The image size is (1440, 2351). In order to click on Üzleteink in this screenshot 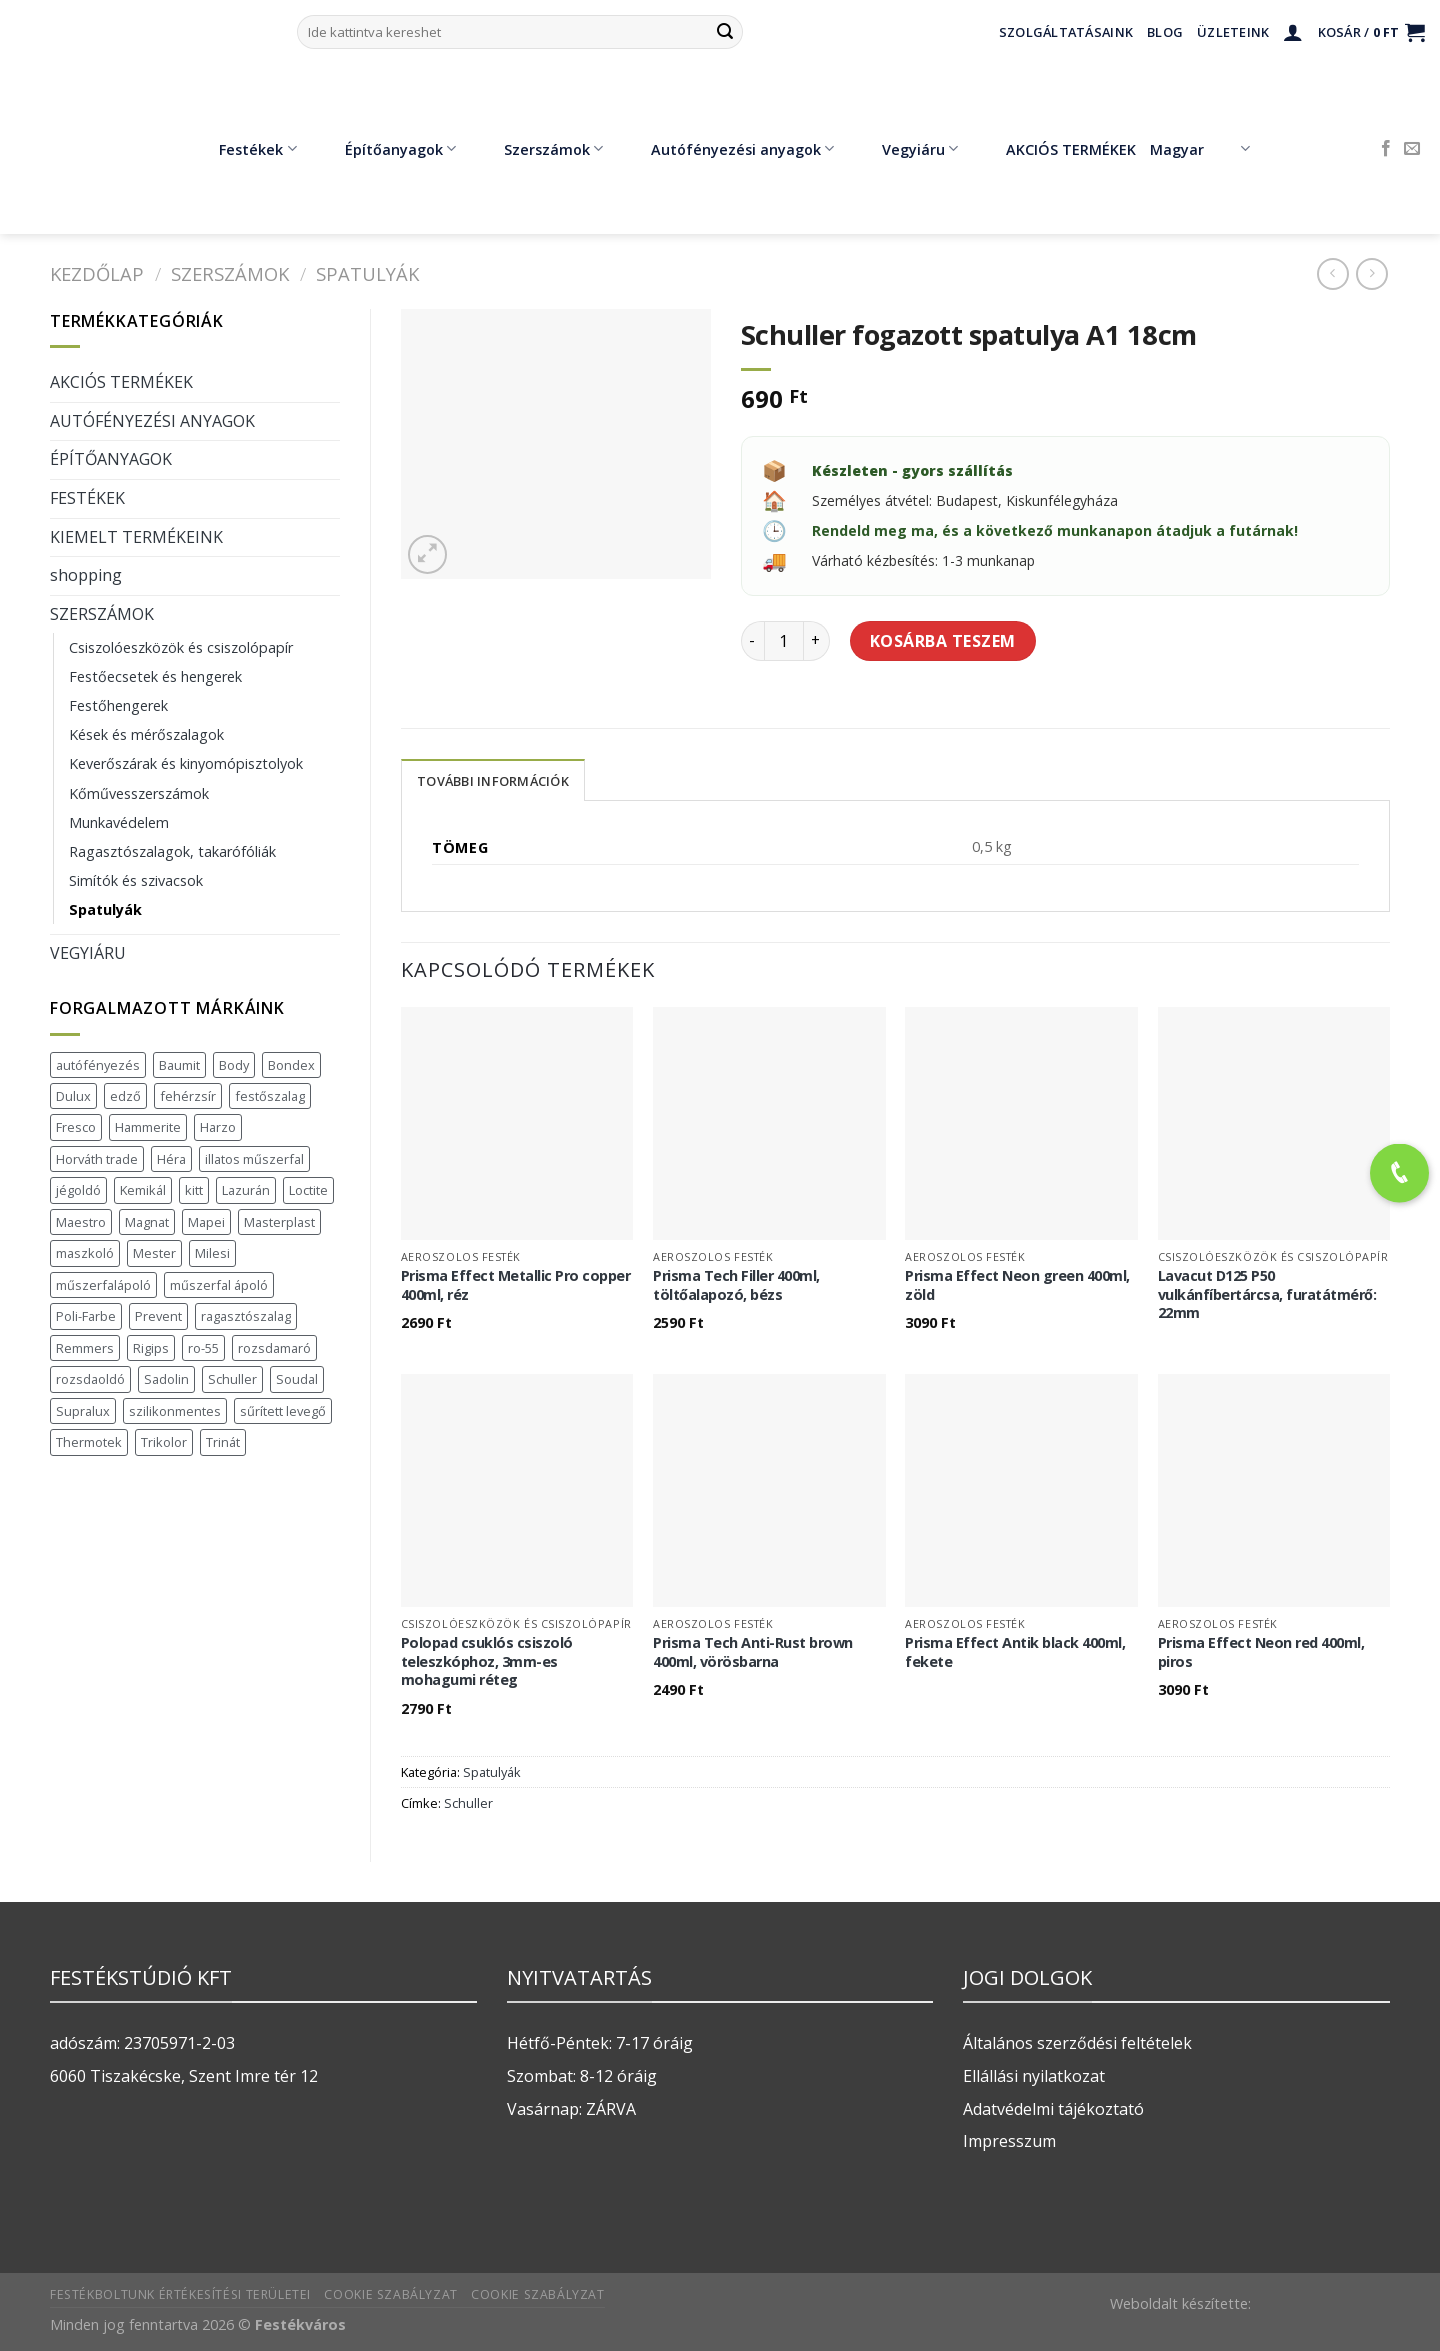, I will do `click(1233, 32)`.